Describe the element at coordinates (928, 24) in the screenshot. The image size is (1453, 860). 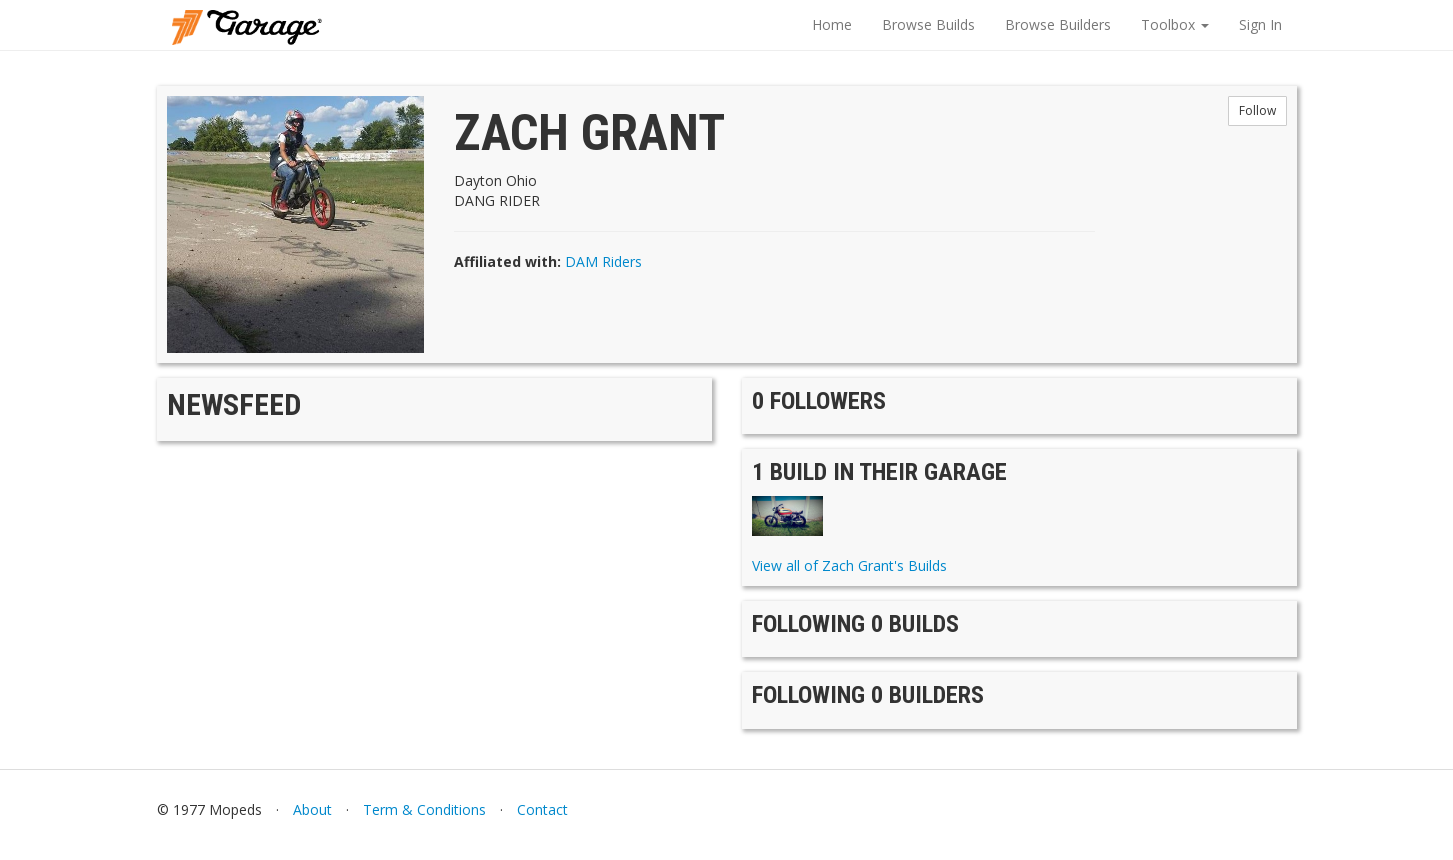
I see `Browse Builds` at that location.